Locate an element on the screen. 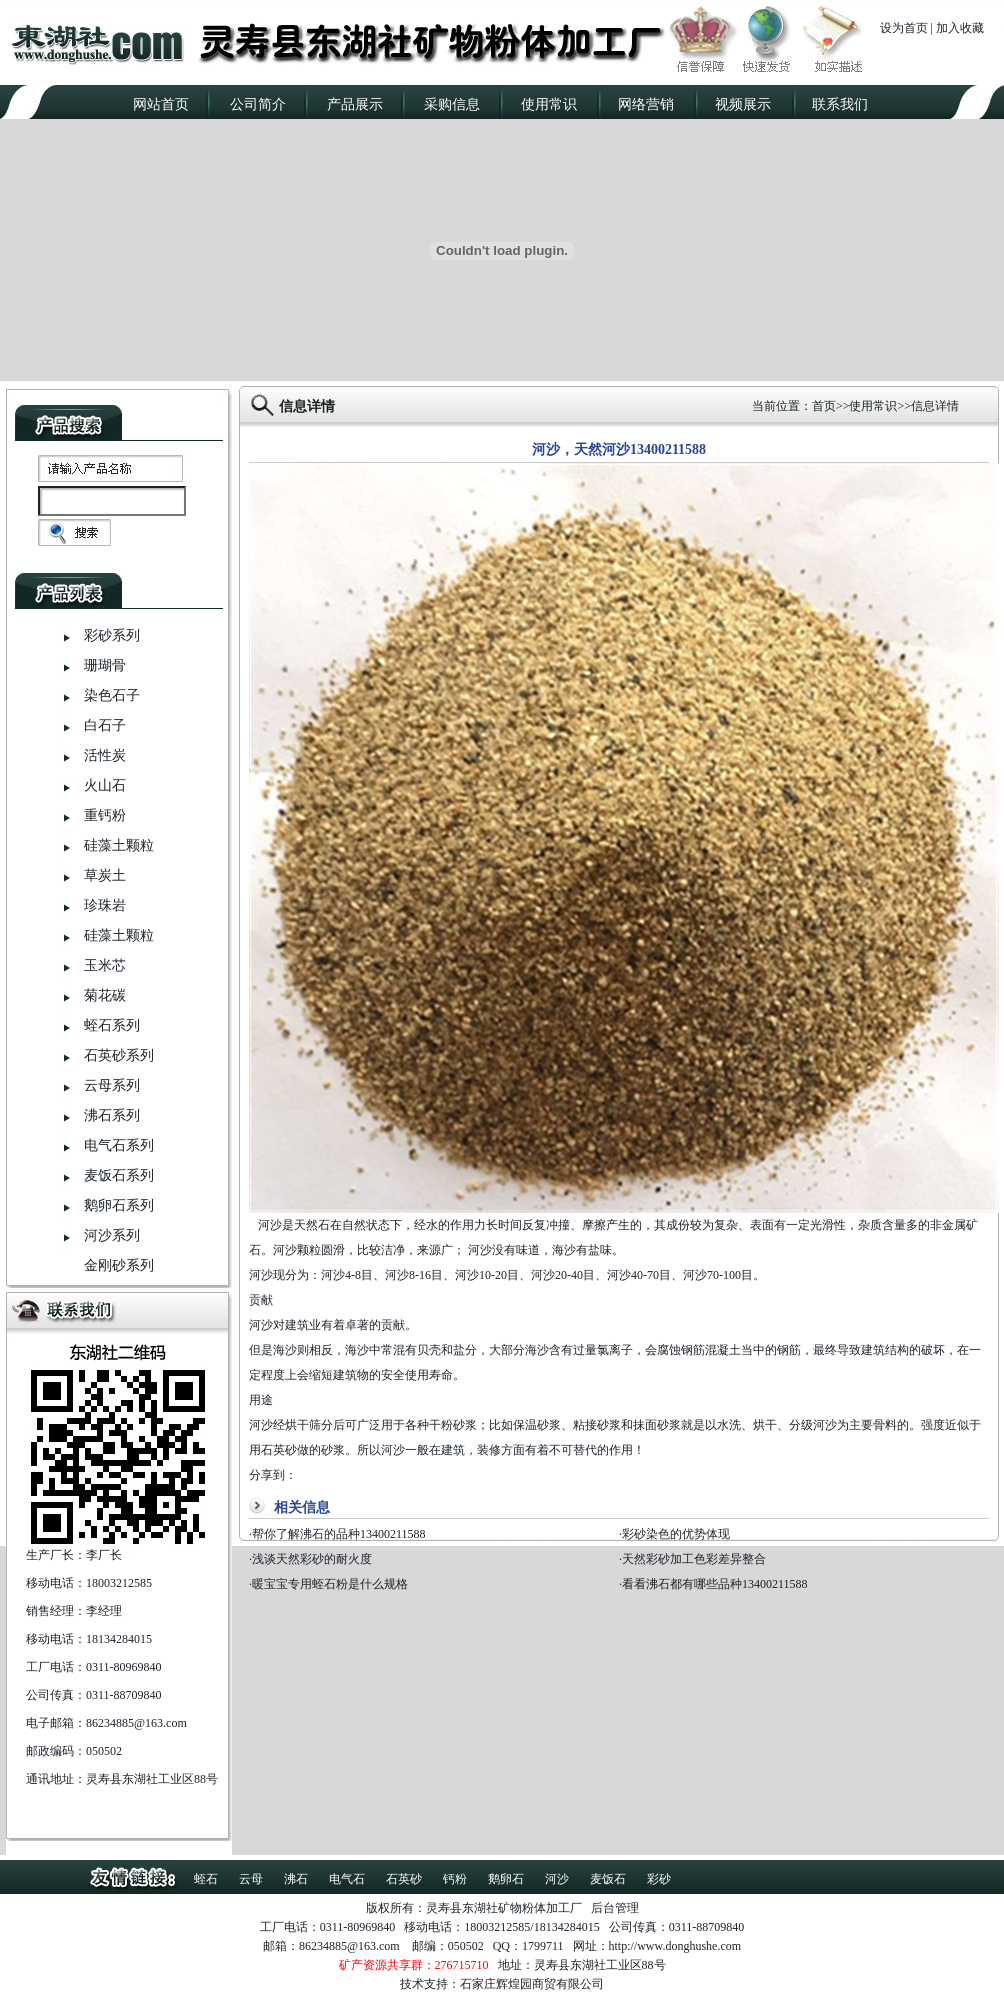 This screenshot has height=1999, width=1004. 白石子 is located at coordinates (105, 725).